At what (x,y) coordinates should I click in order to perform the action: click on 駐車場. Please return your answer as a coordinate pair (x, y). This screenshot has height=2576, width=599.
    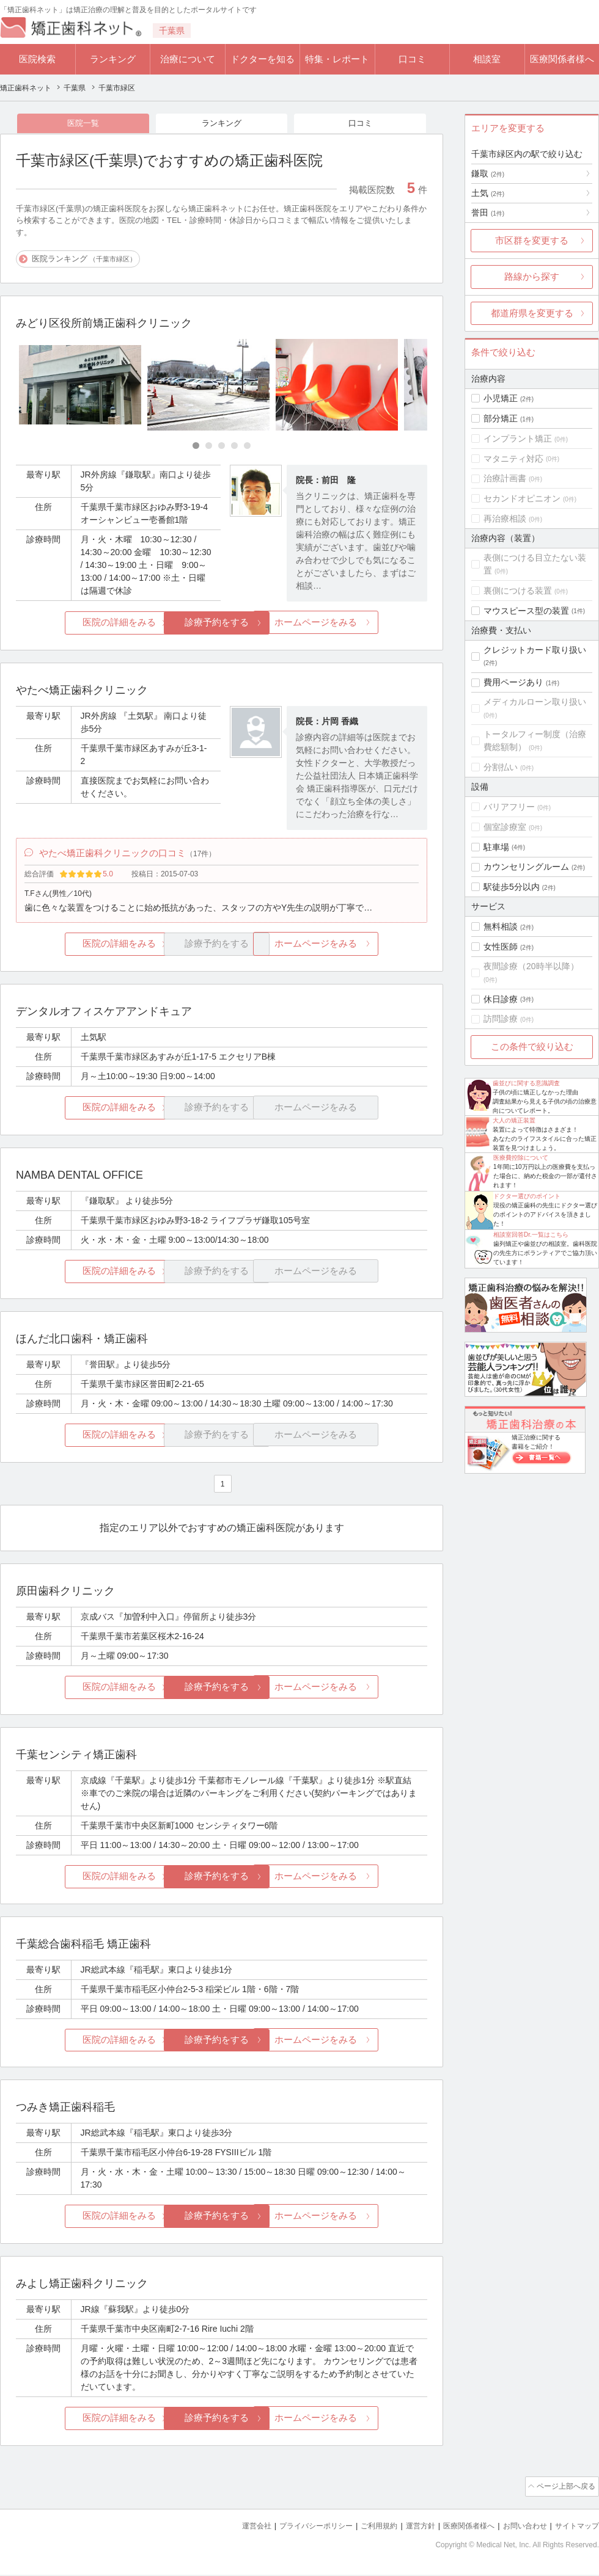
    Looking at the image, I should click on (496, 847).